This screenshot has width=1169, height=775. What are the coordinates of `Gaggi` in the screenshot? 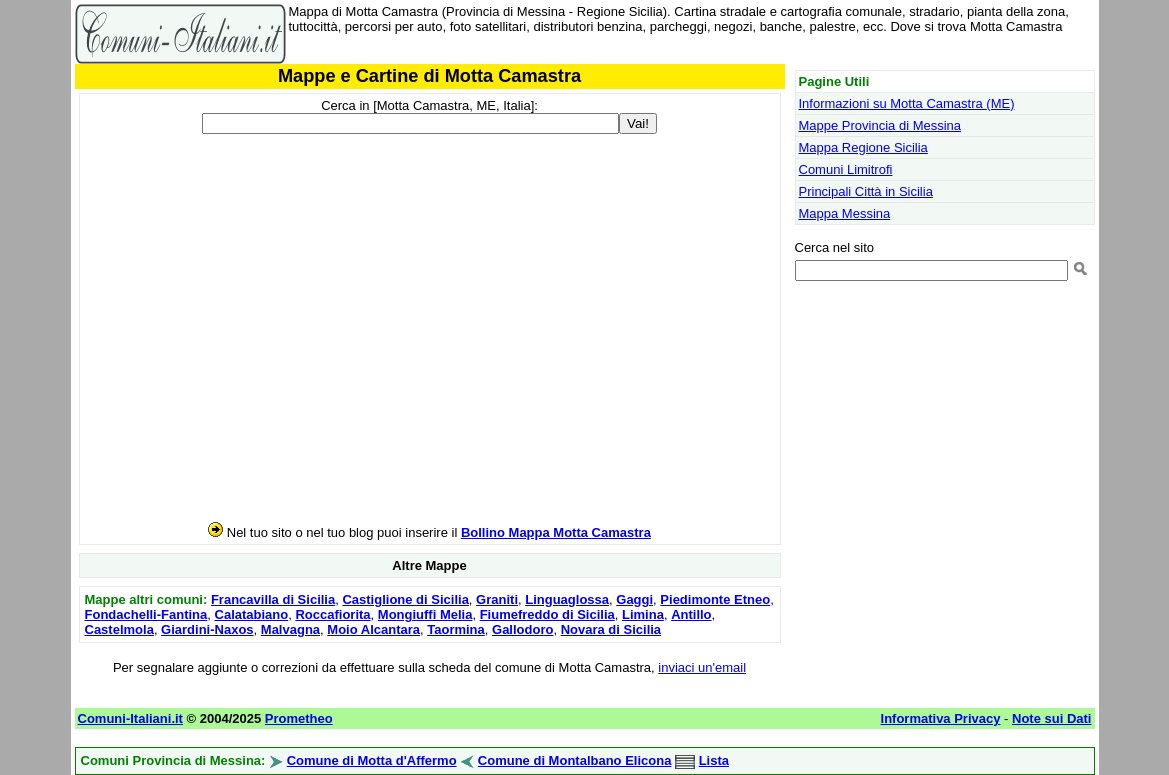 It's located at (634, 599).